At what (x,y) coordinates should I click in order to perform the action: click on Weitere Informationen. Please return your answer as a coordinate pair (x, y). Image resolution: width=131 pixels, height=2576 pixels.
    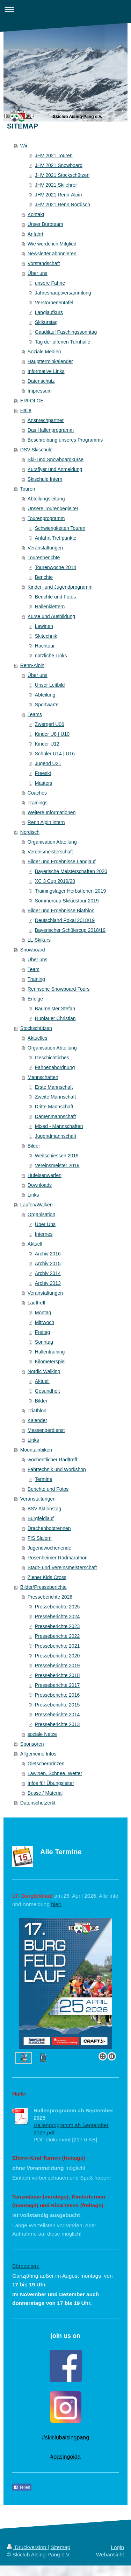
    Looking at the image, I should click on (51, 812).